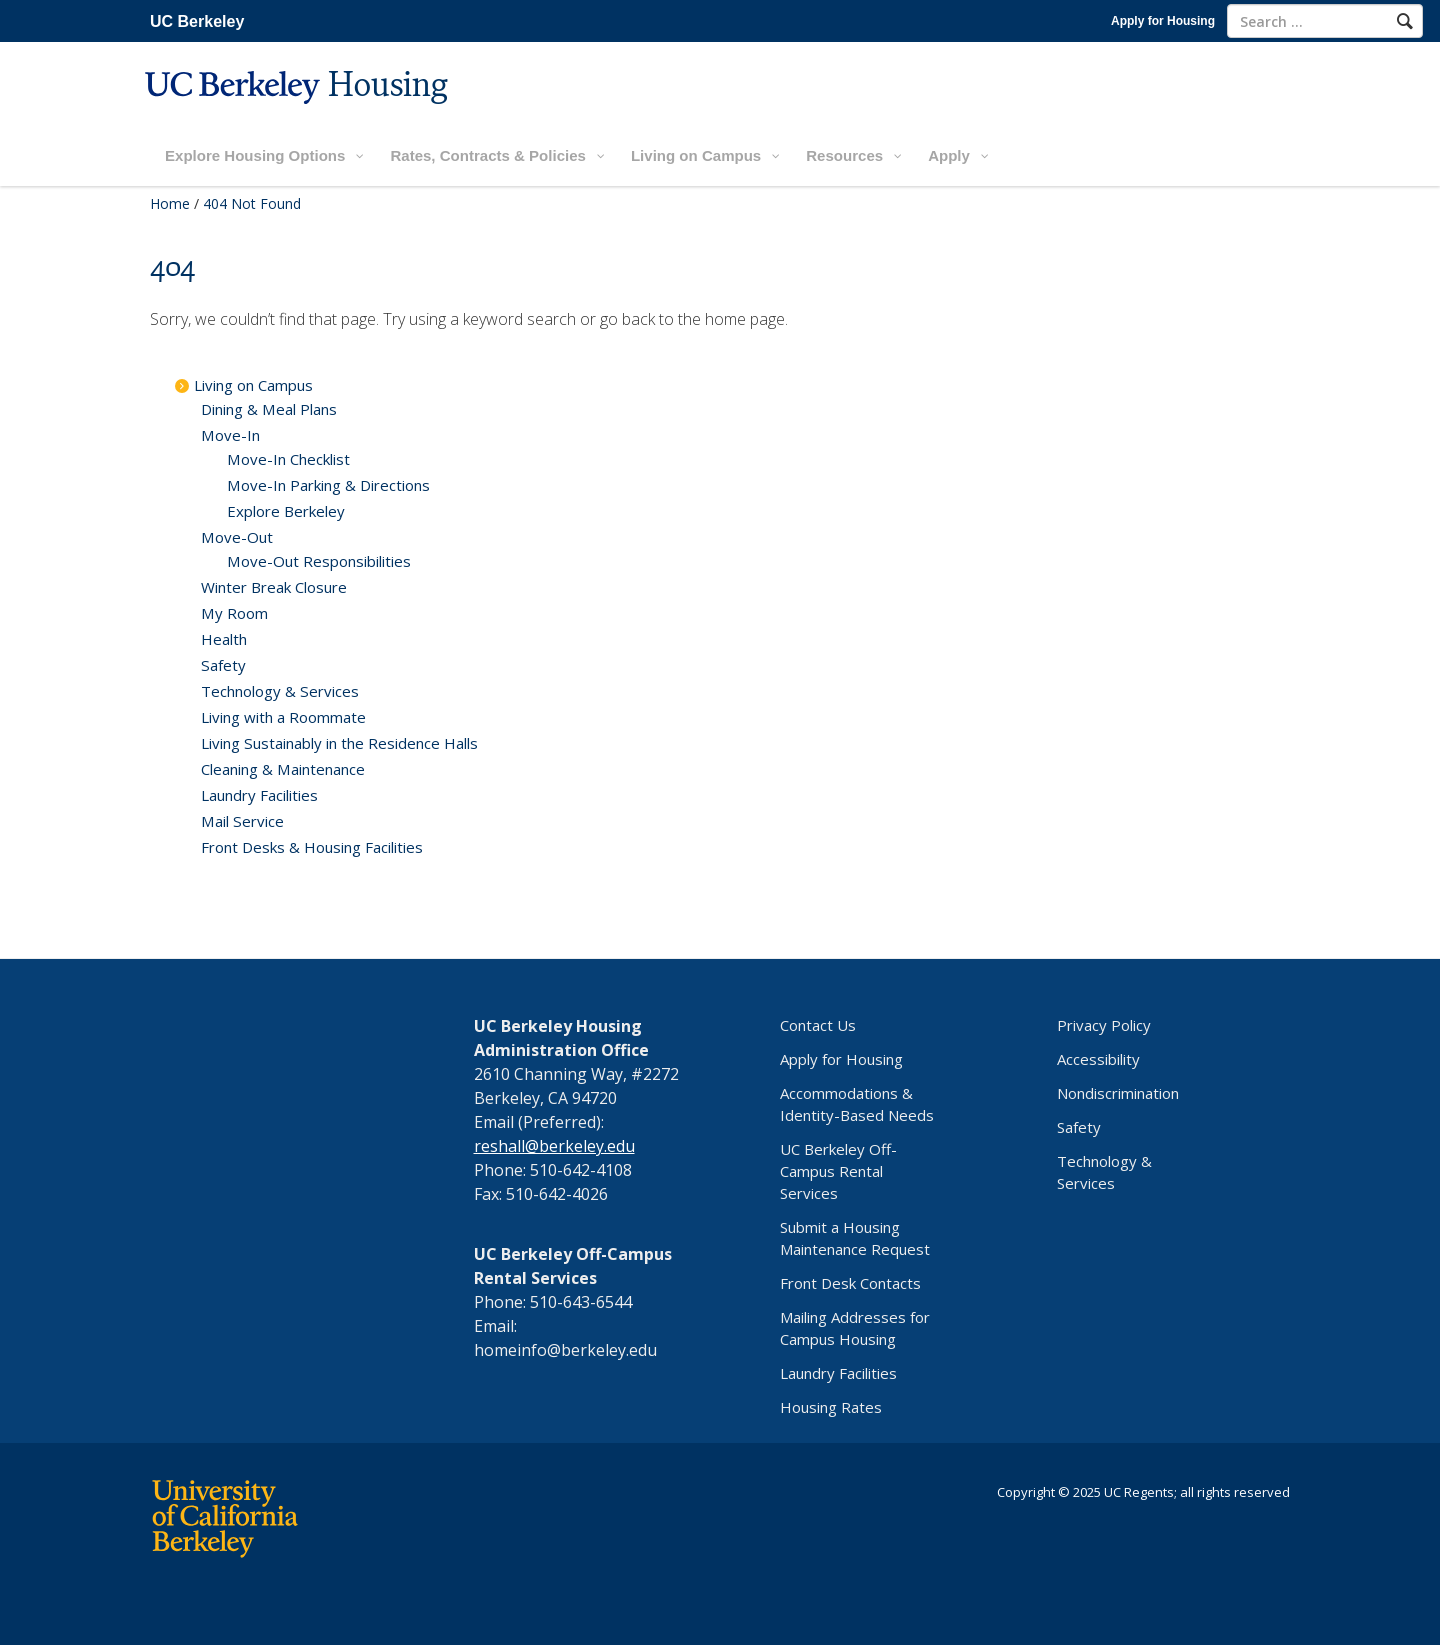 This screenshot has height=1645, width=1440. Describe the element at coordinates (242, 821) in the screenshot. I see `Mail Service` at that location.